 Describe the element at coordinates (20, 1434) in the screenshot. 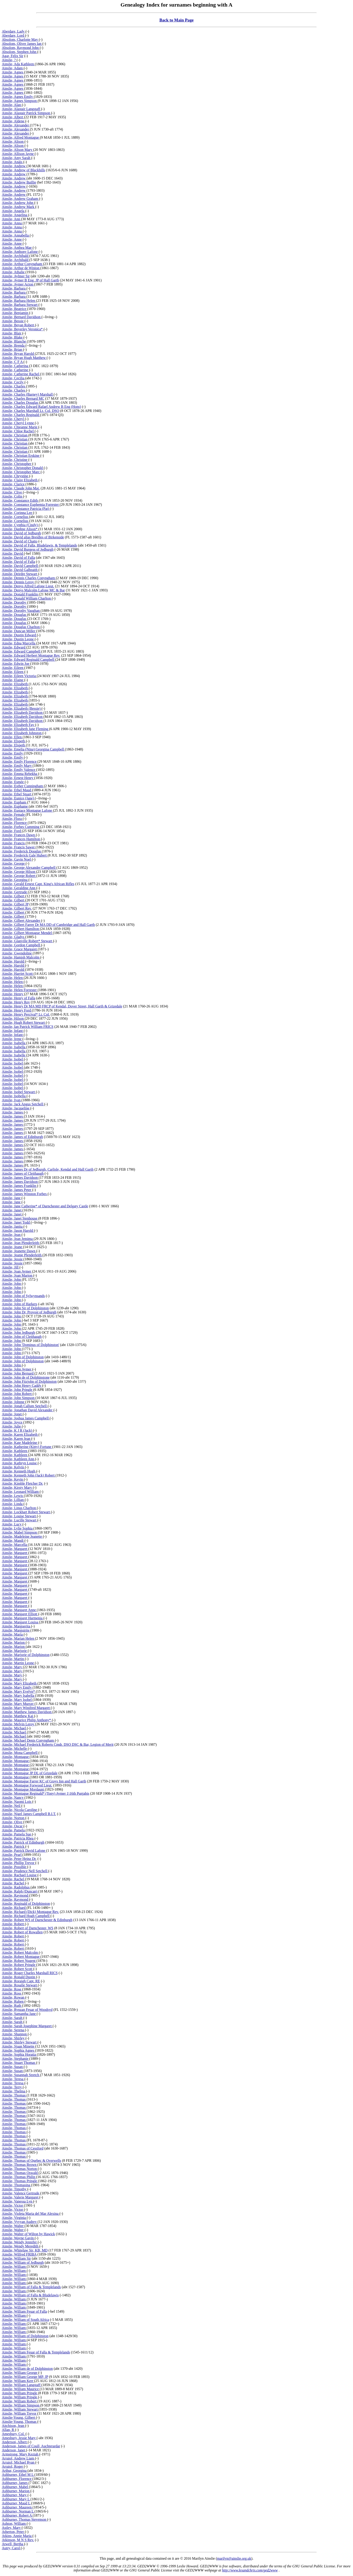

I see `Ainslie, Karen Elizabeth` at that location.